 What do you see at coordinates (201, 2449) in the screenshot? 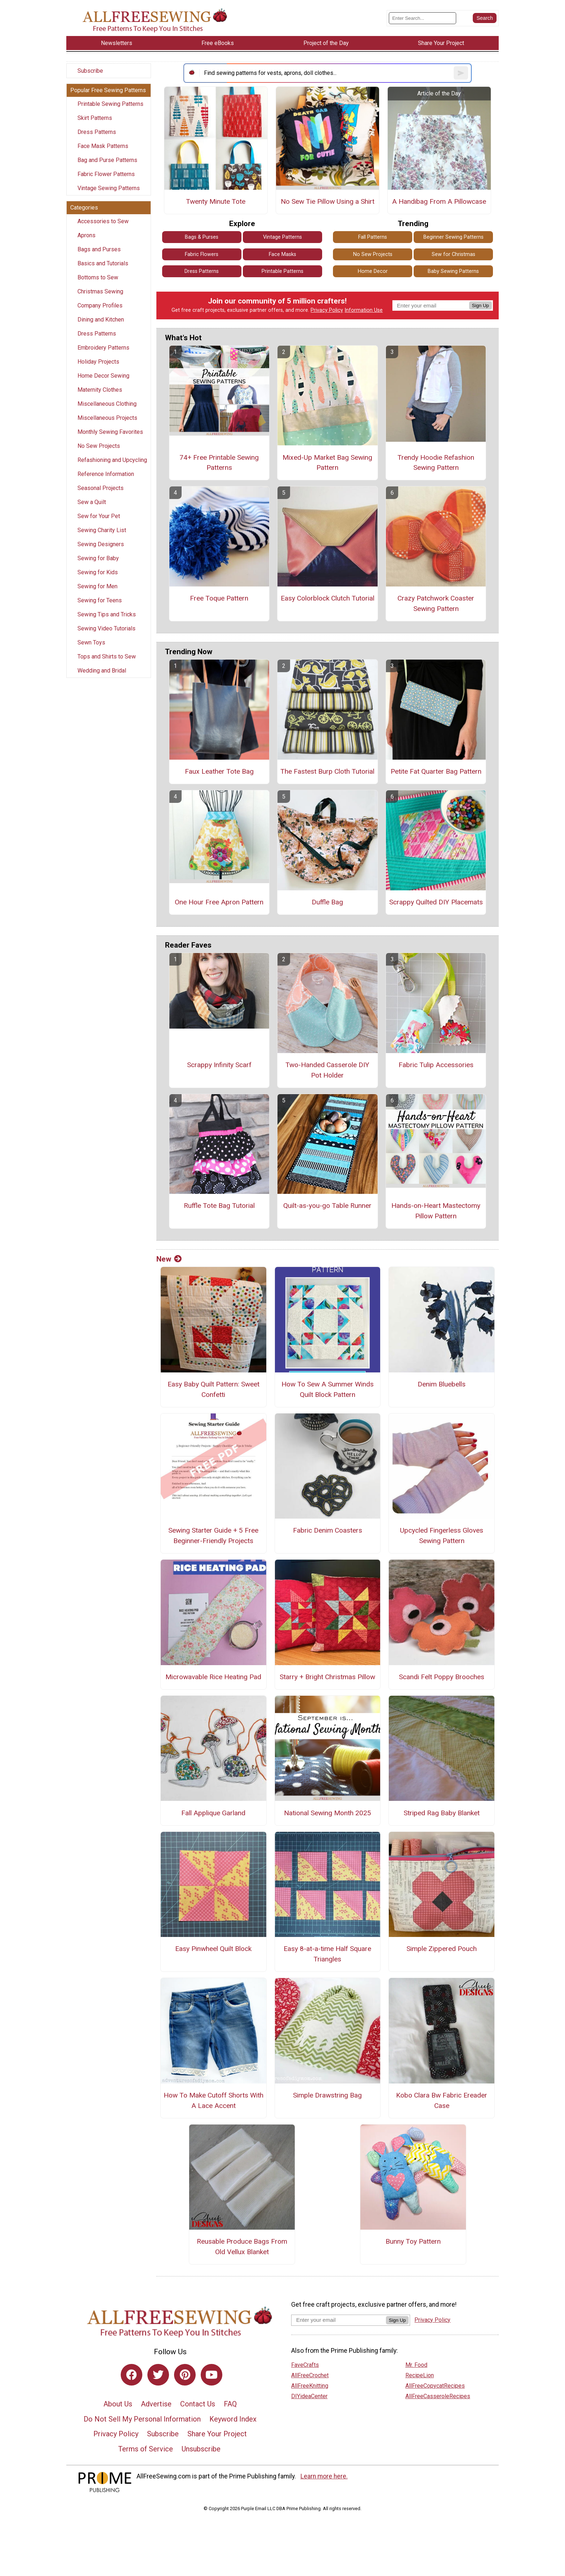
I see `Unsubscribe` at bounding box center [201, 2449].